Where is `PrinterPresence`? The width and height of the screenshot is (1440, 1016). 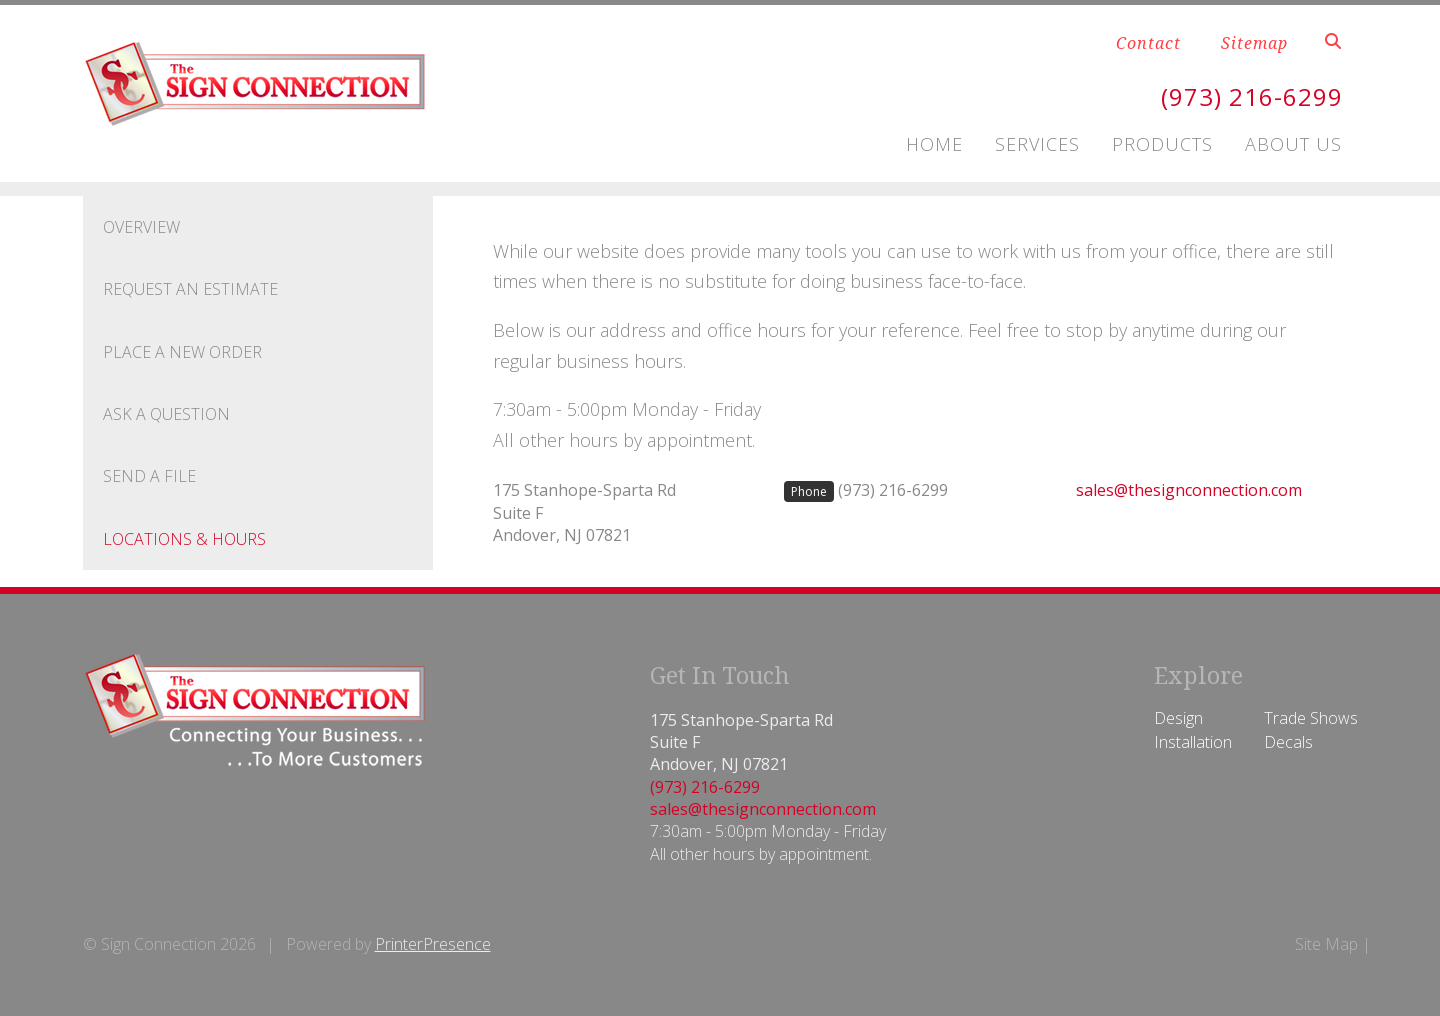
PrinterPresence is located at coordinates (433, 944).